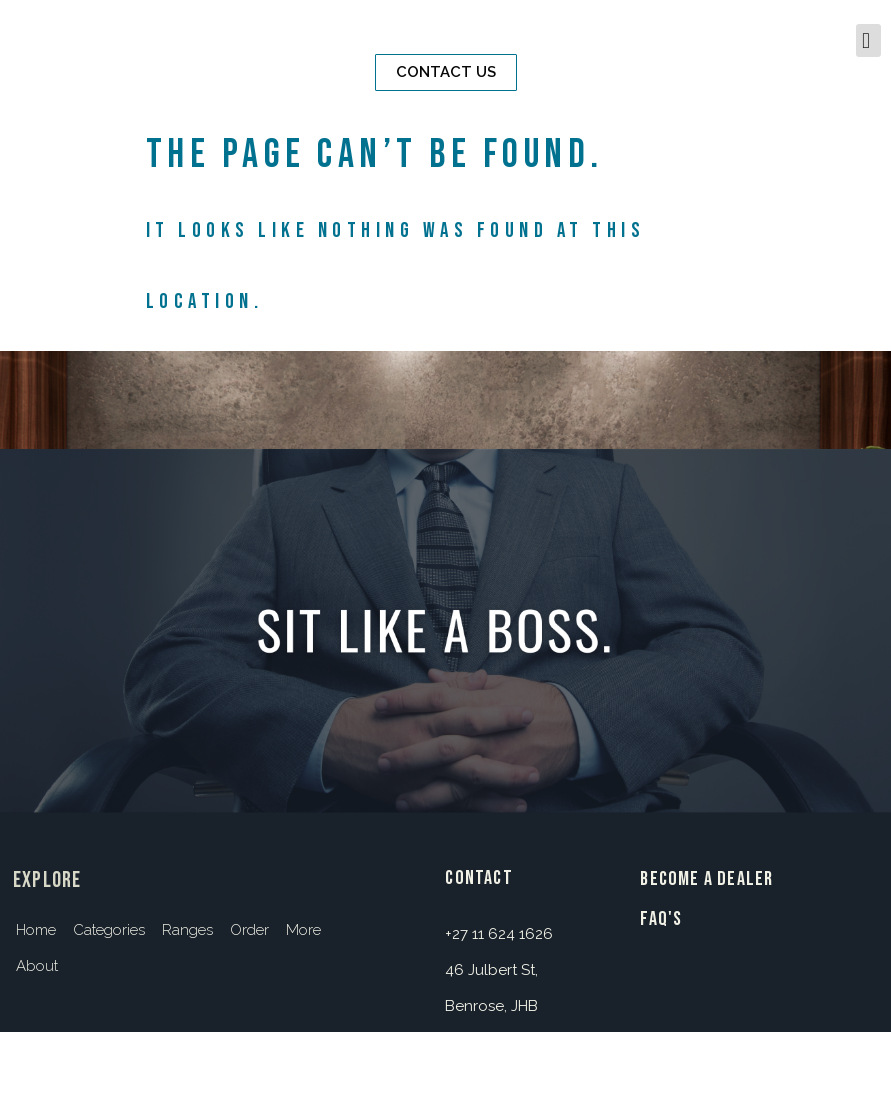 The height and width of the screenshot is (1098, 891). I want to click on FAQ's, so click(661, 919).